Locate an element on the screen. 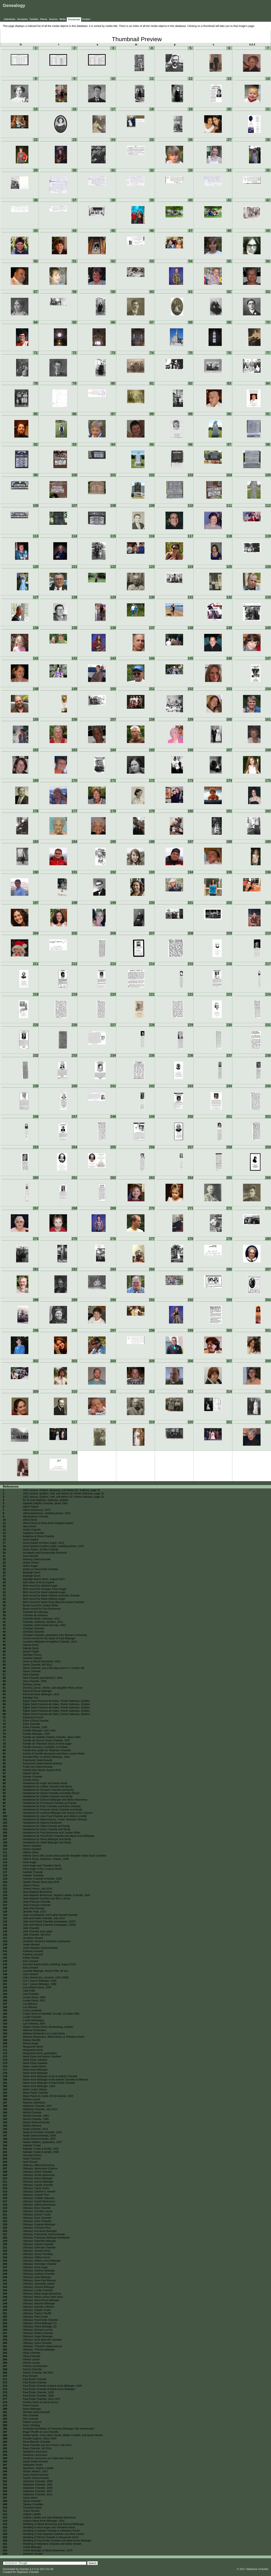 This screenshot has width=271, height=2576. 188 is located at coordinates (229, 841).